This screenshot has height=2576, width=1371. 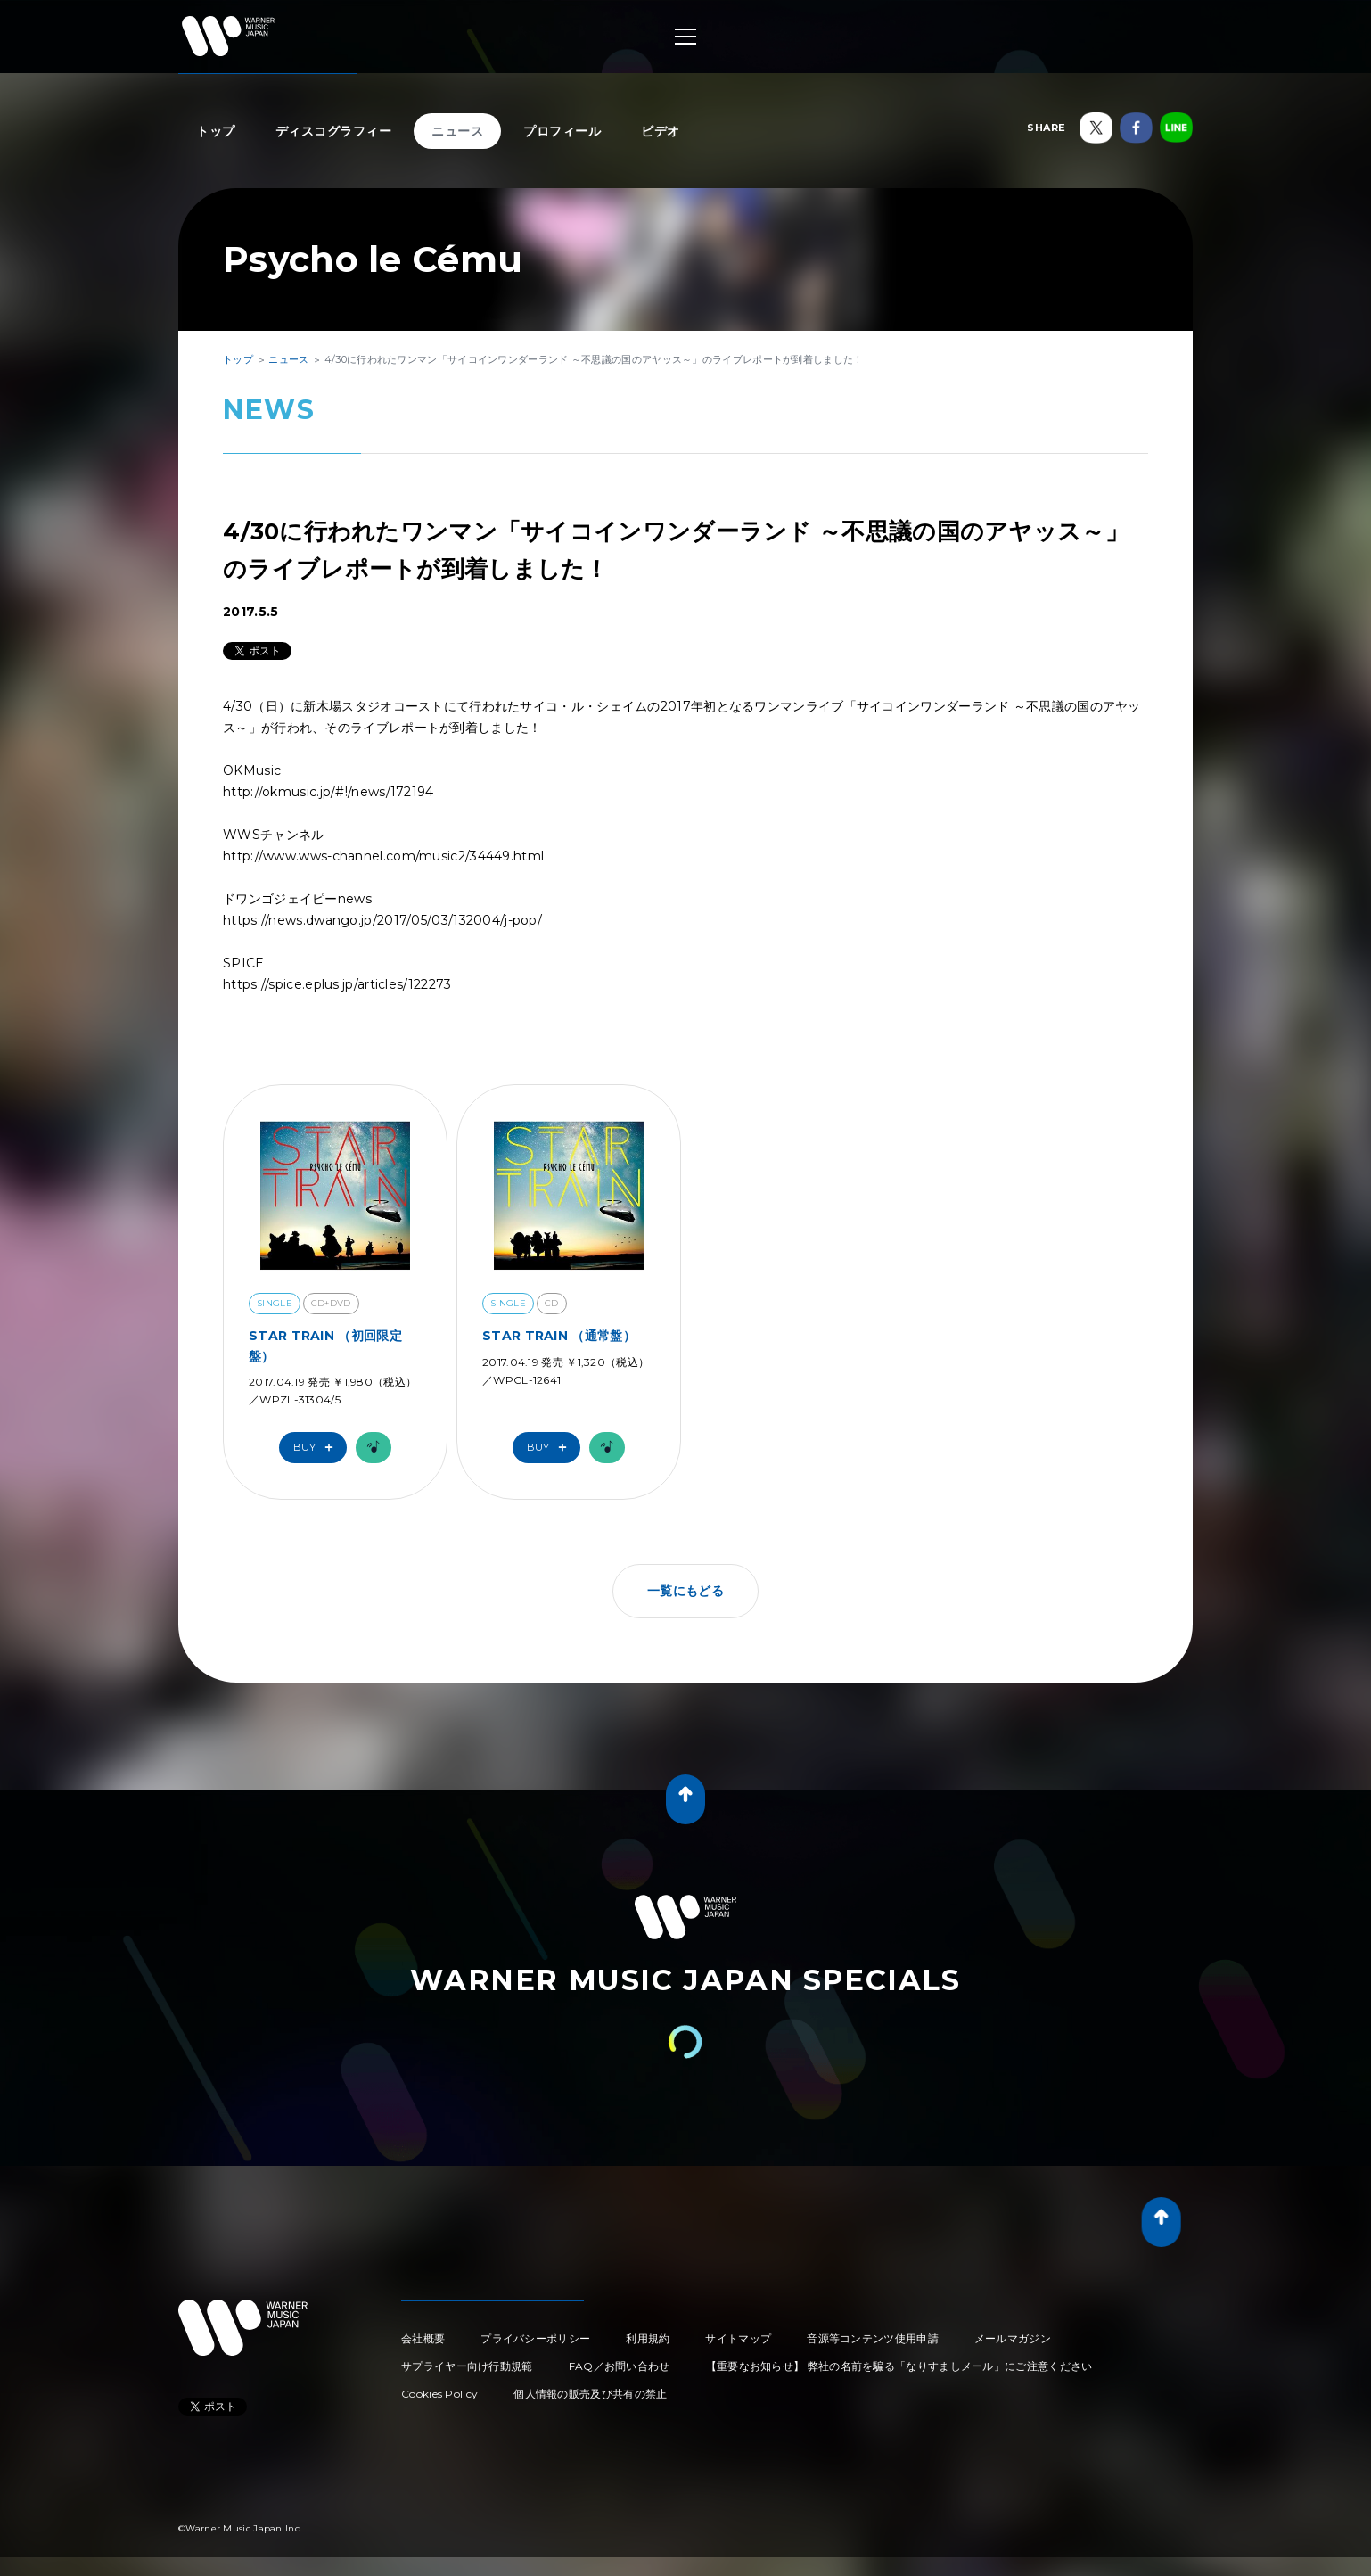 I want to click on ビデオ, so click(x=660, y=131).